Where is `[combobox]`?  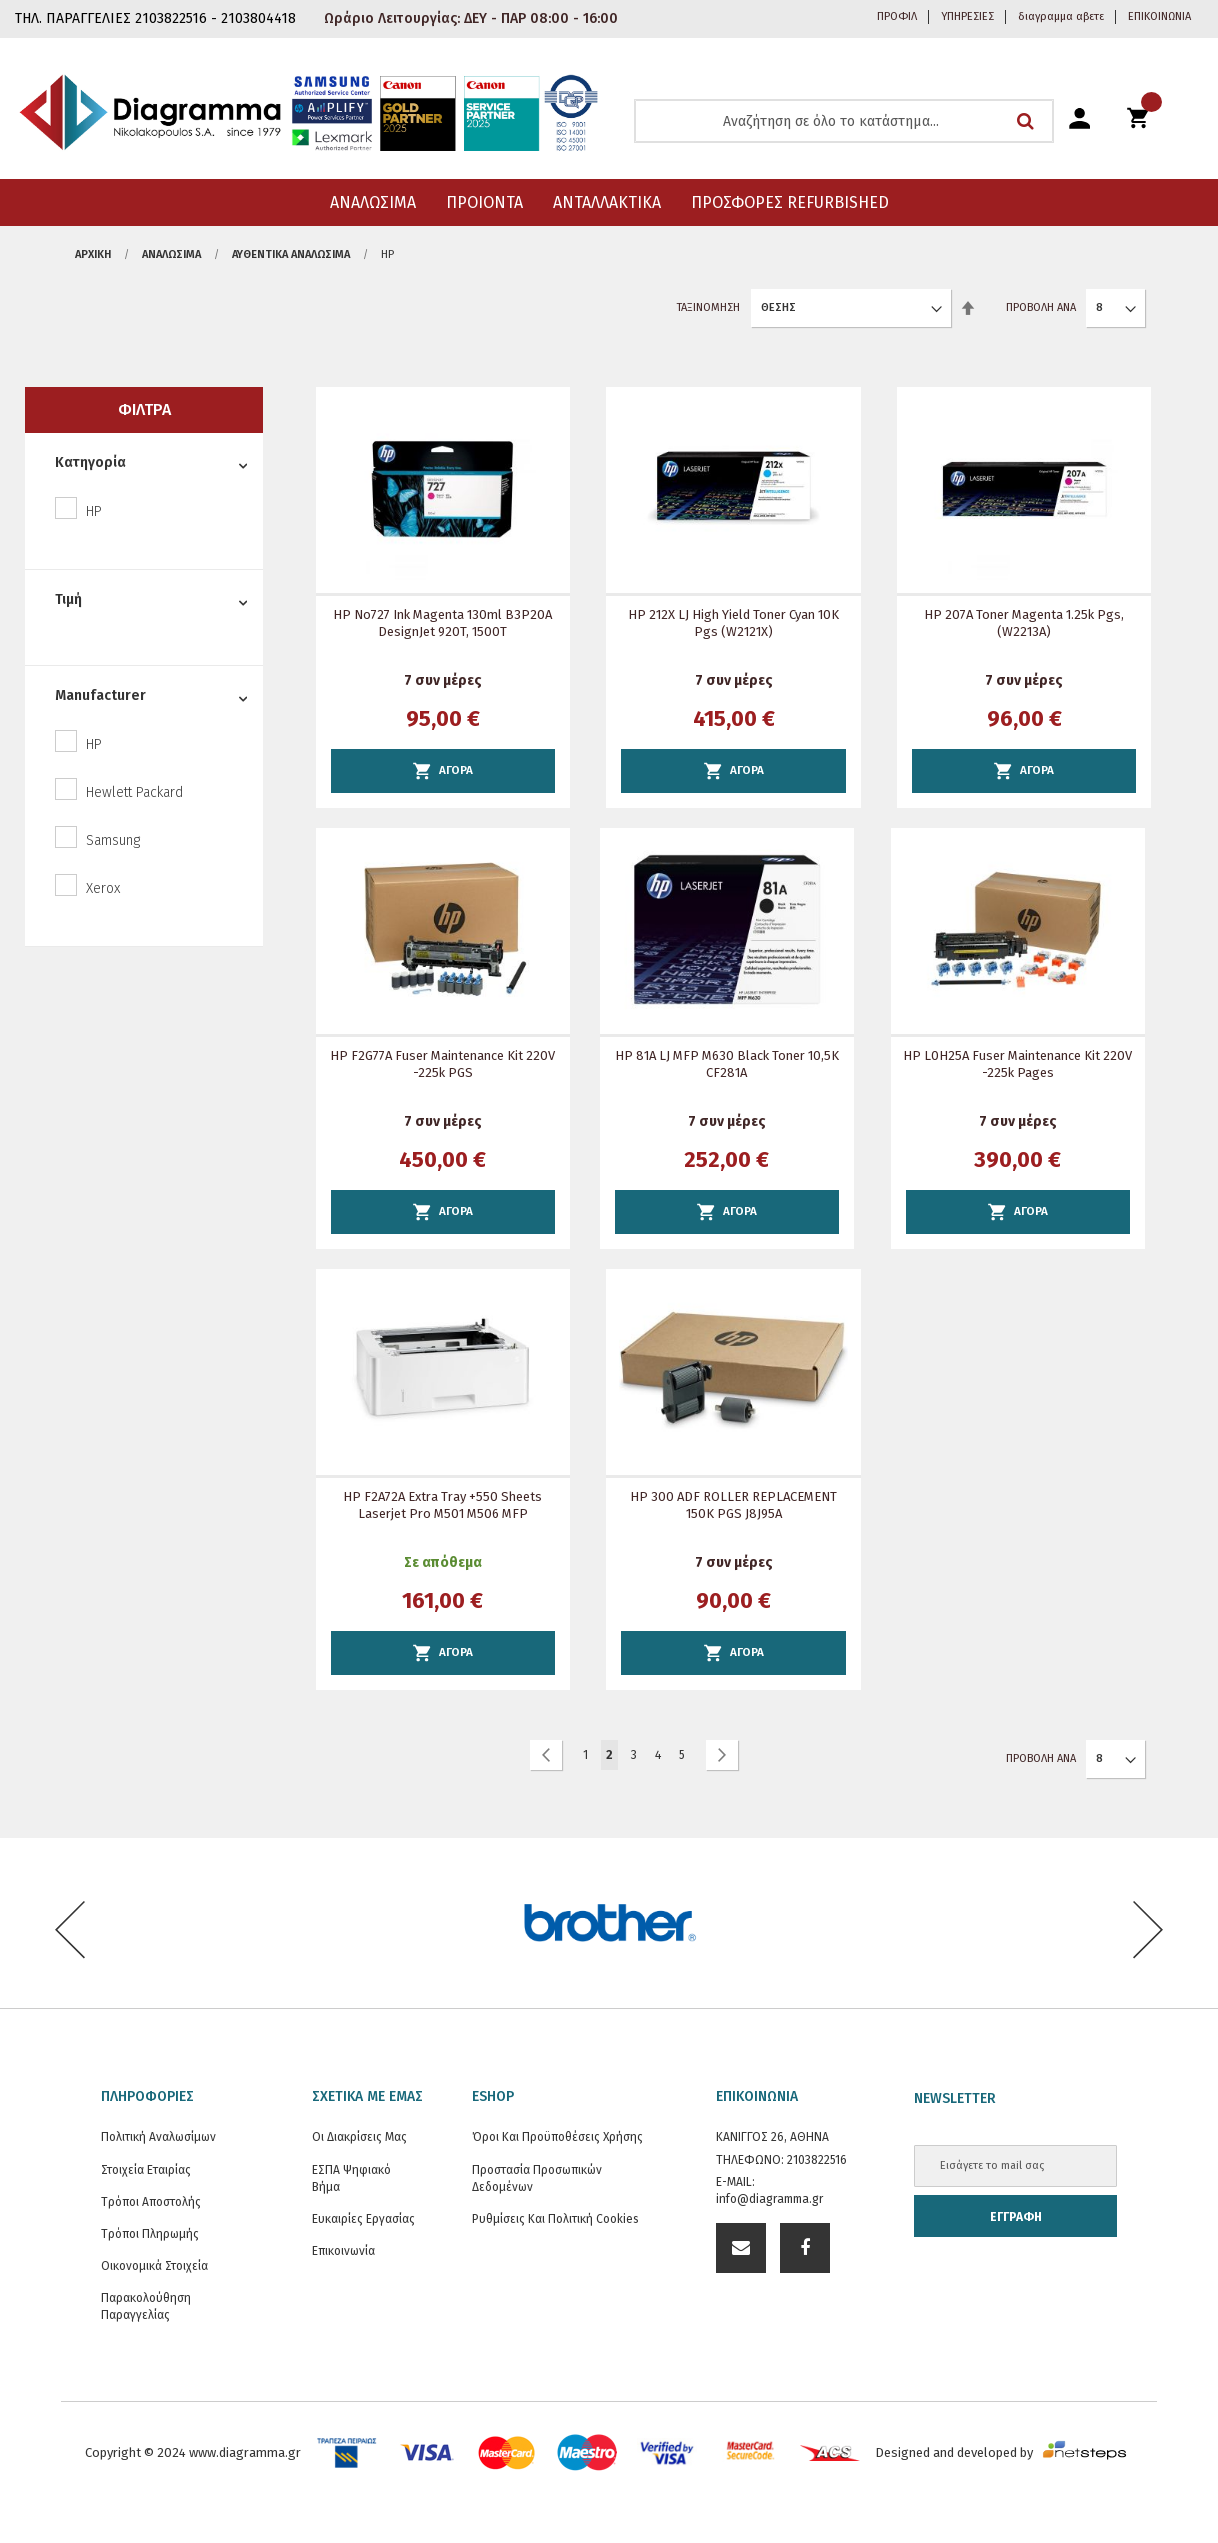
[combobox] is located at coordinates (844, 121).